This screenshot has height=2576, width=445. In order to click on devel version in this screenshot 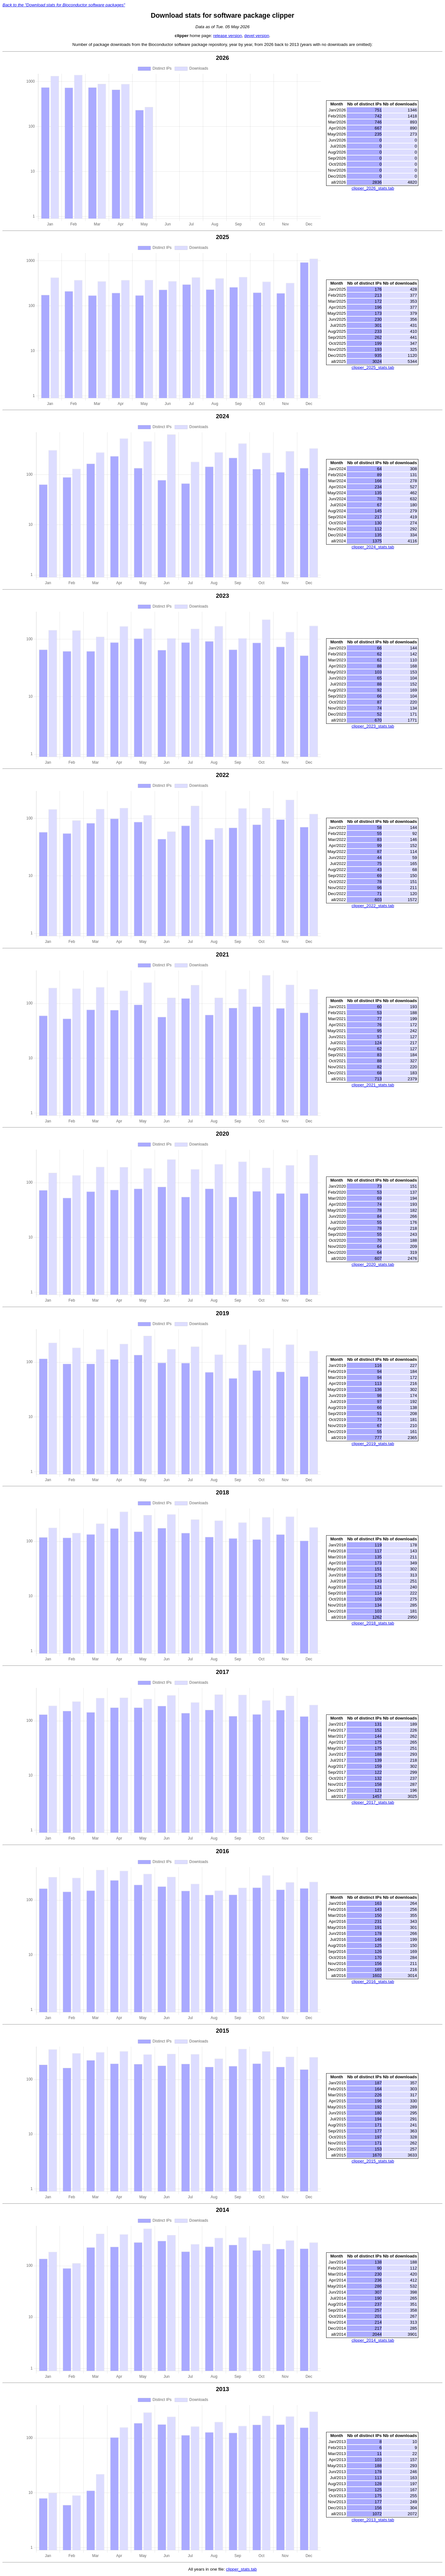, I will do `click(256, 35)`.